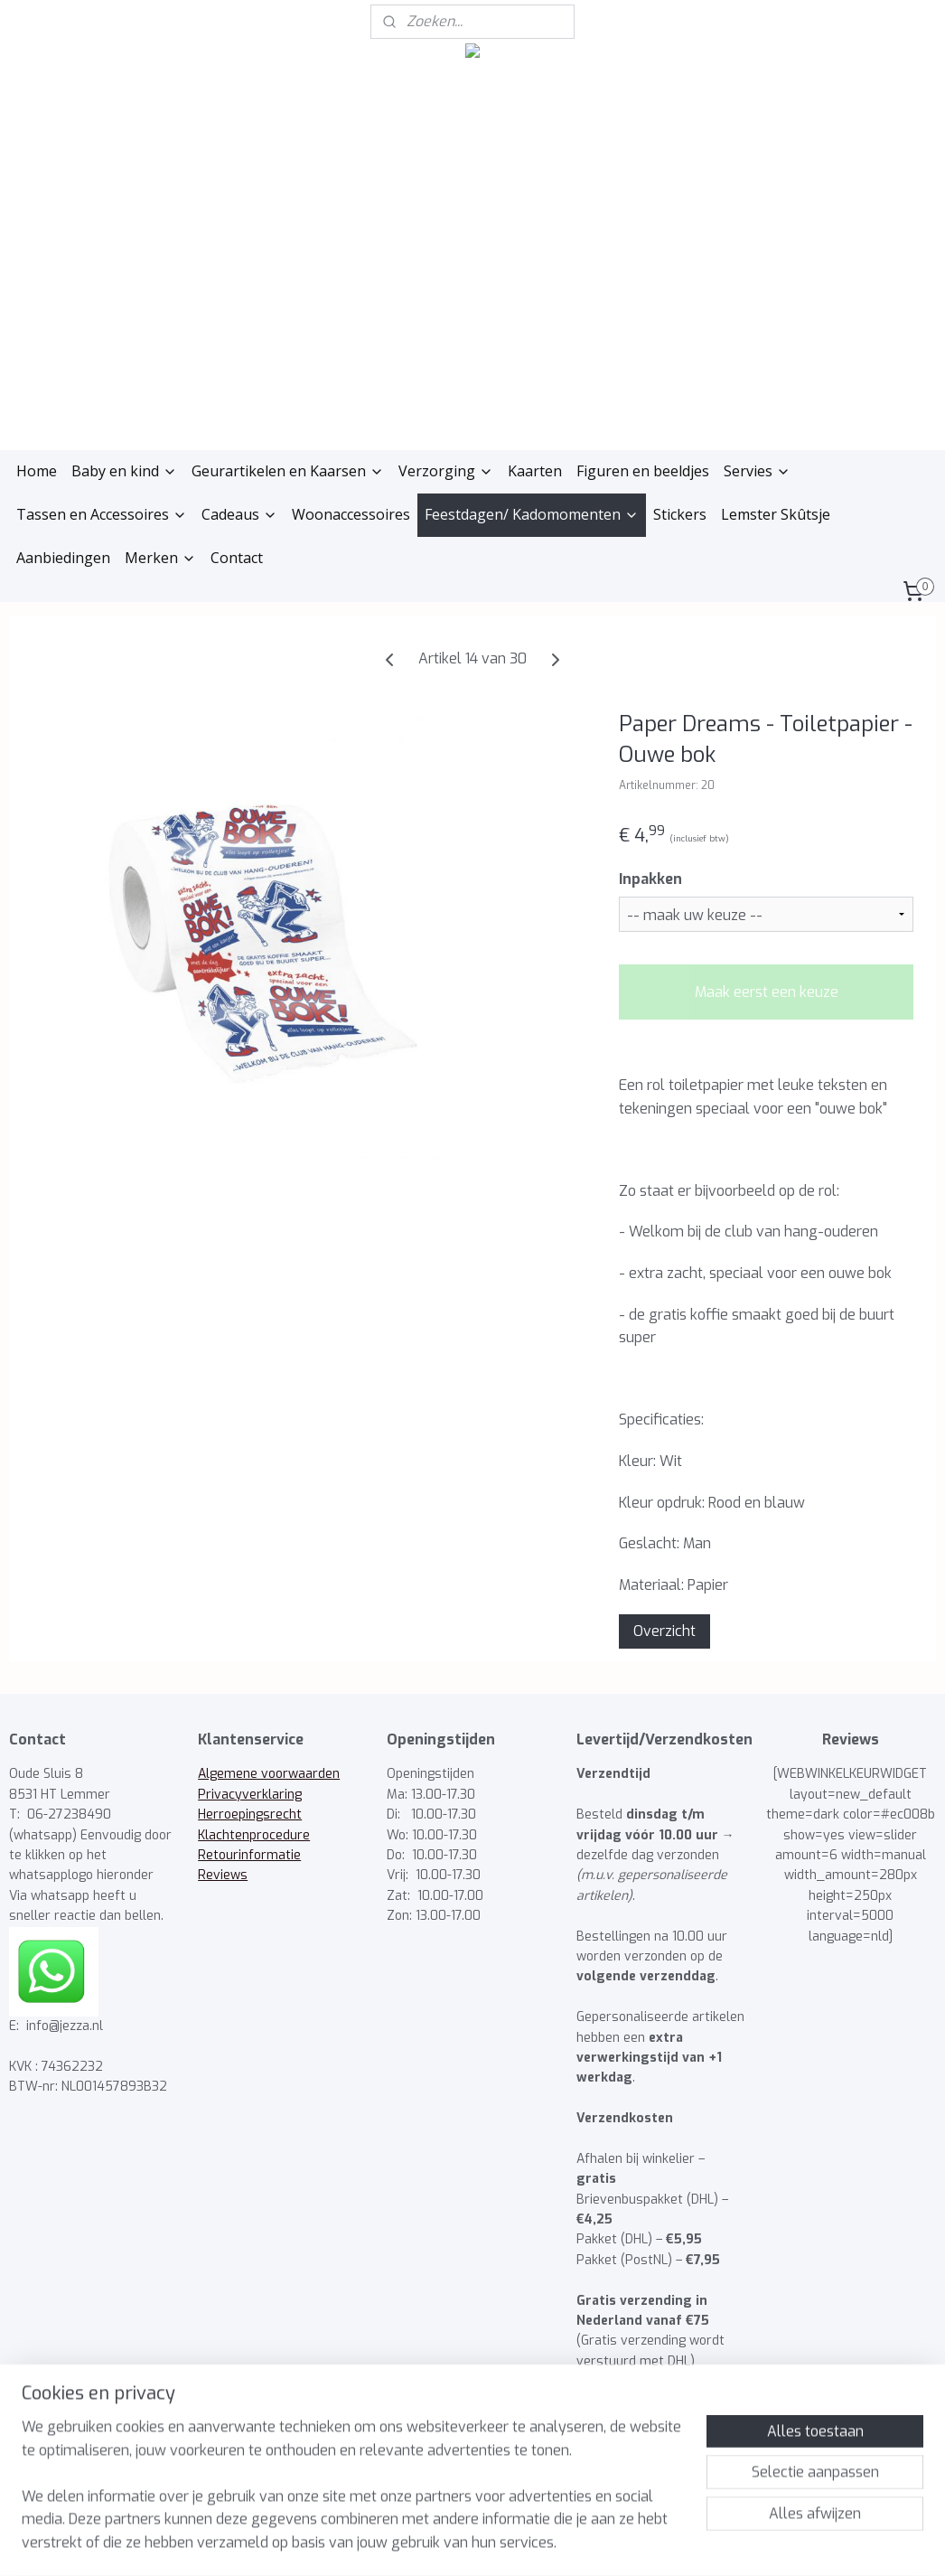 The image size is (945, 2576). What do you see at coordinates (124, 471) in the screenshot?
I see `Baby en kind` at bounding box center [124, 471].